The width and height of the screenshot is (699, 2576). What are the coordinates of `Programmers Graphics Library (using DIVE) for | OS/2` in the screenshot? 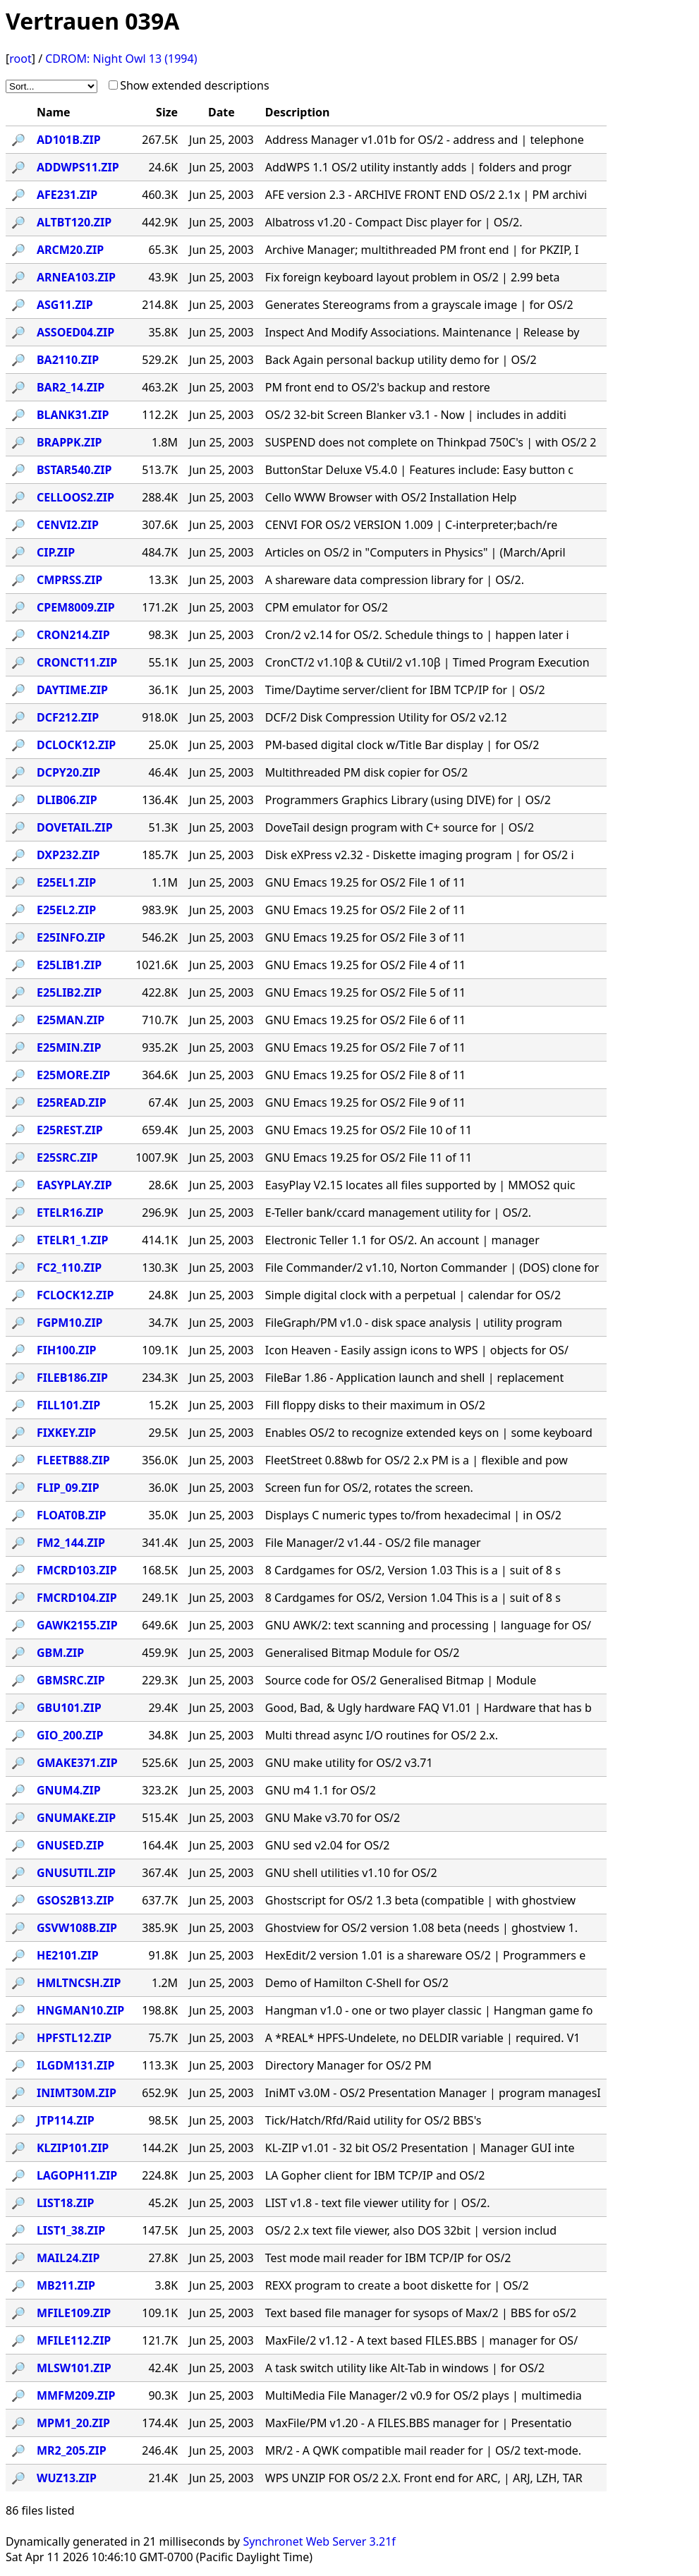 It's located at (408, 800).